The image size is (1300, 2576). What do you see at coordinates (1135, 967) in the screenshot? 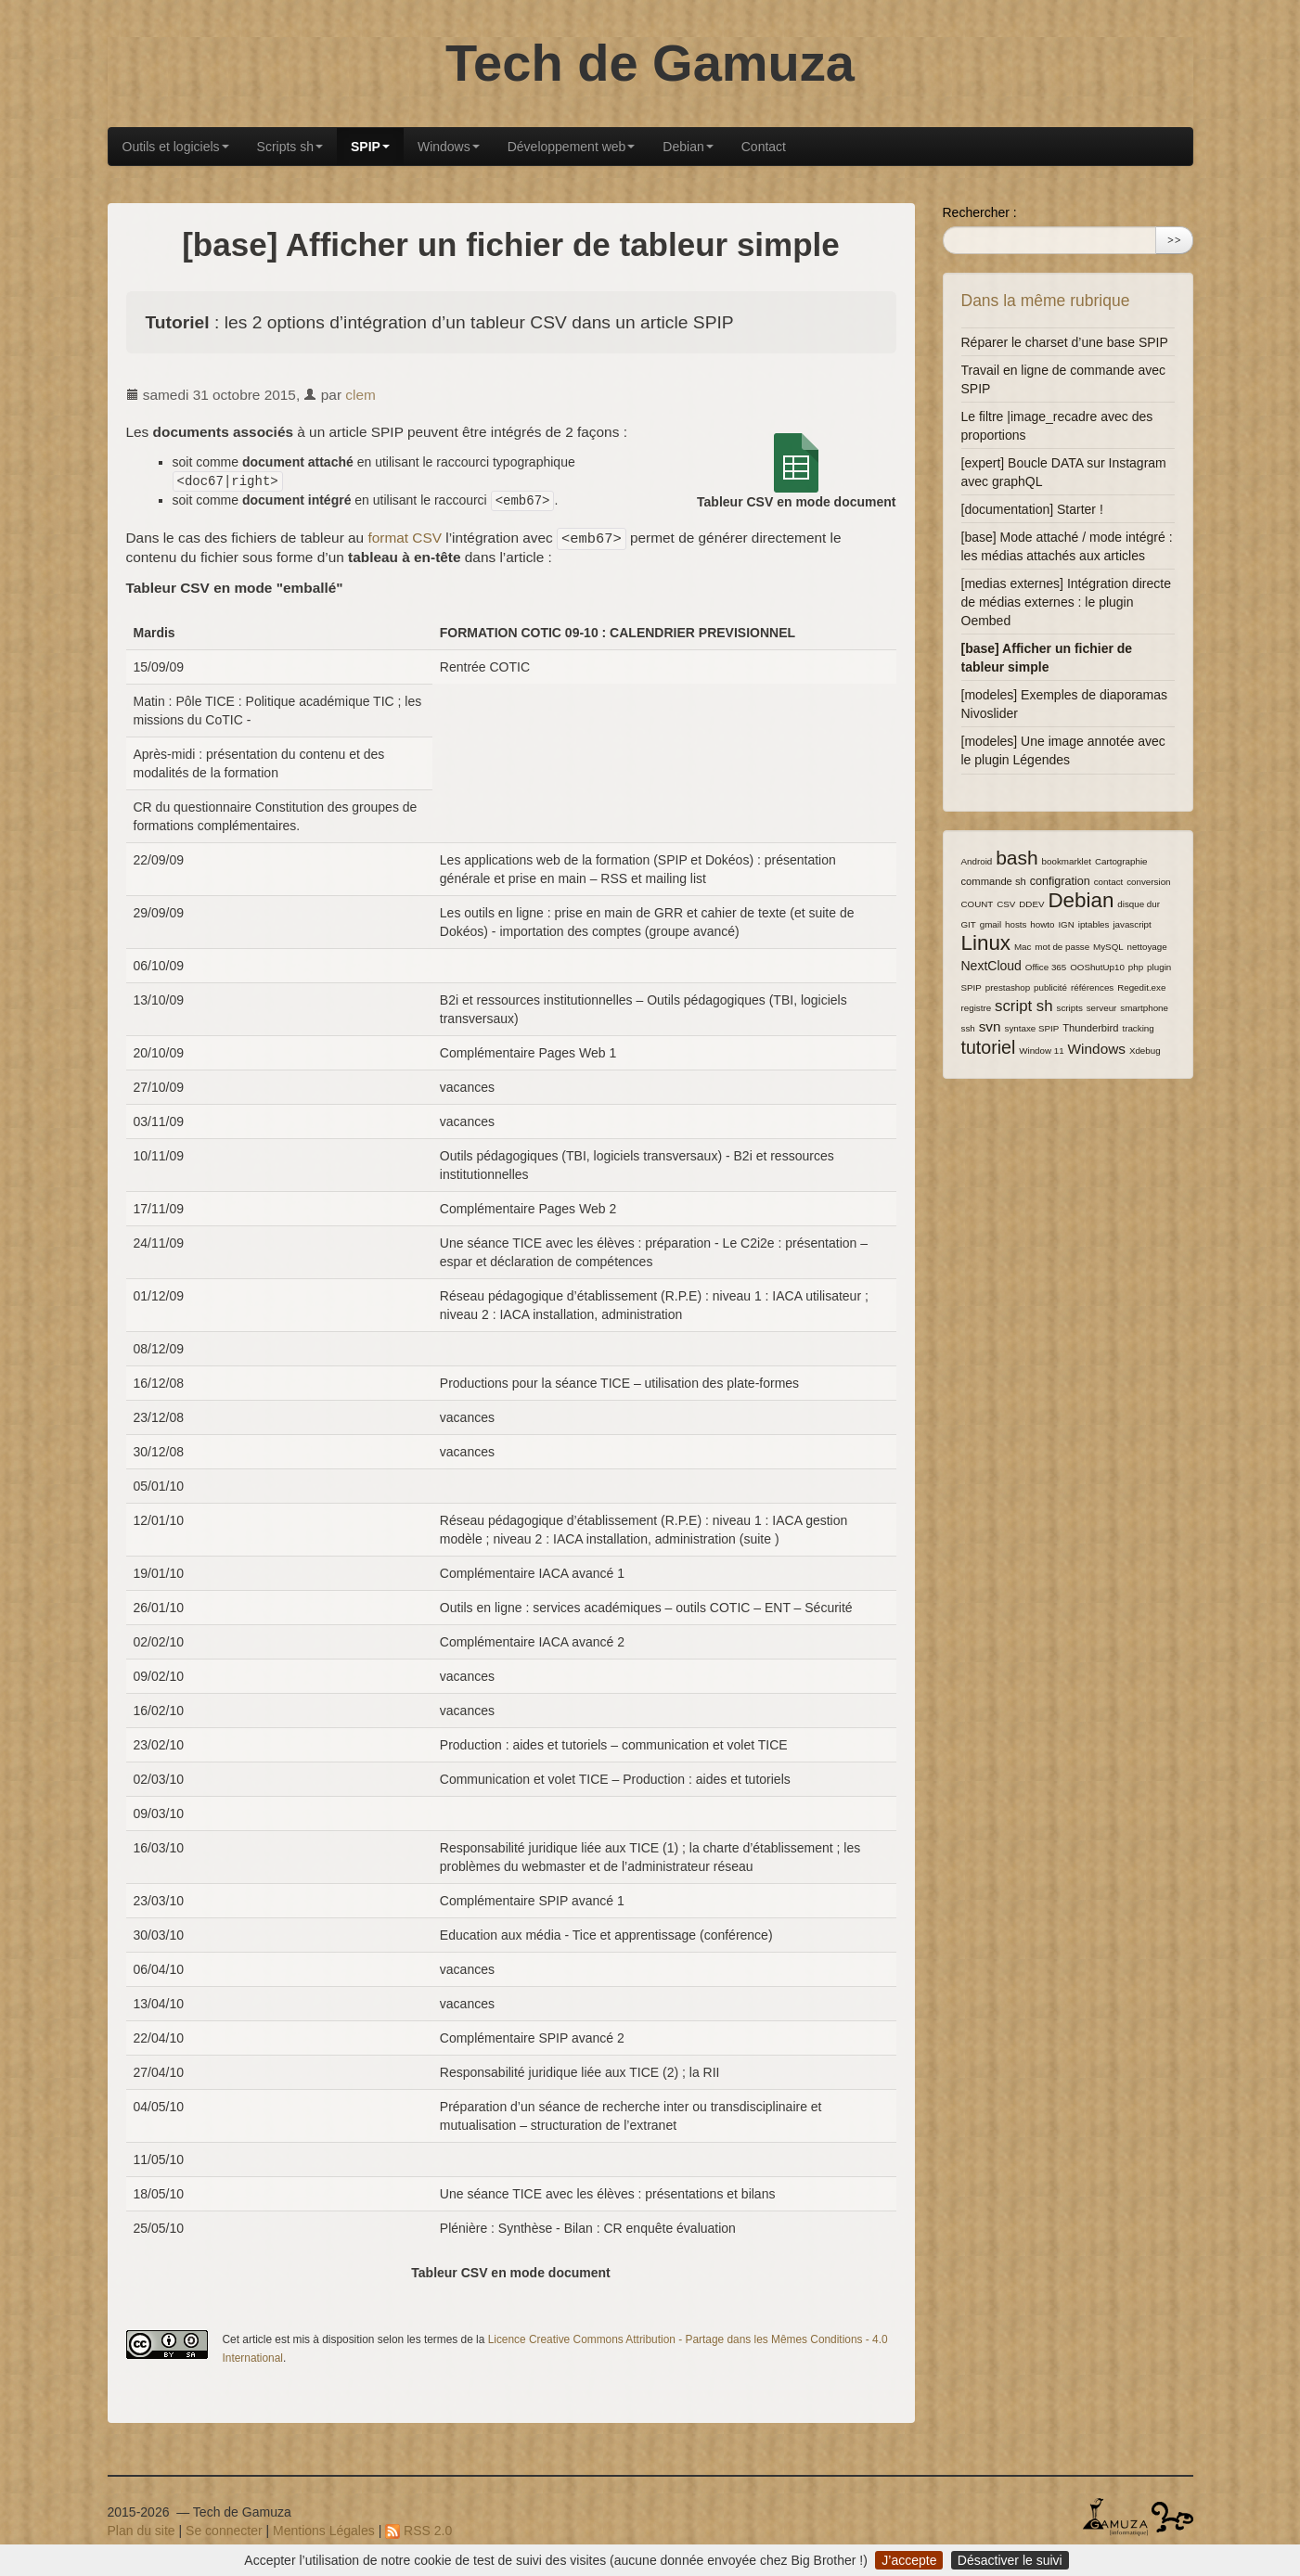
I see `php` at bounding box center [1135, 967].